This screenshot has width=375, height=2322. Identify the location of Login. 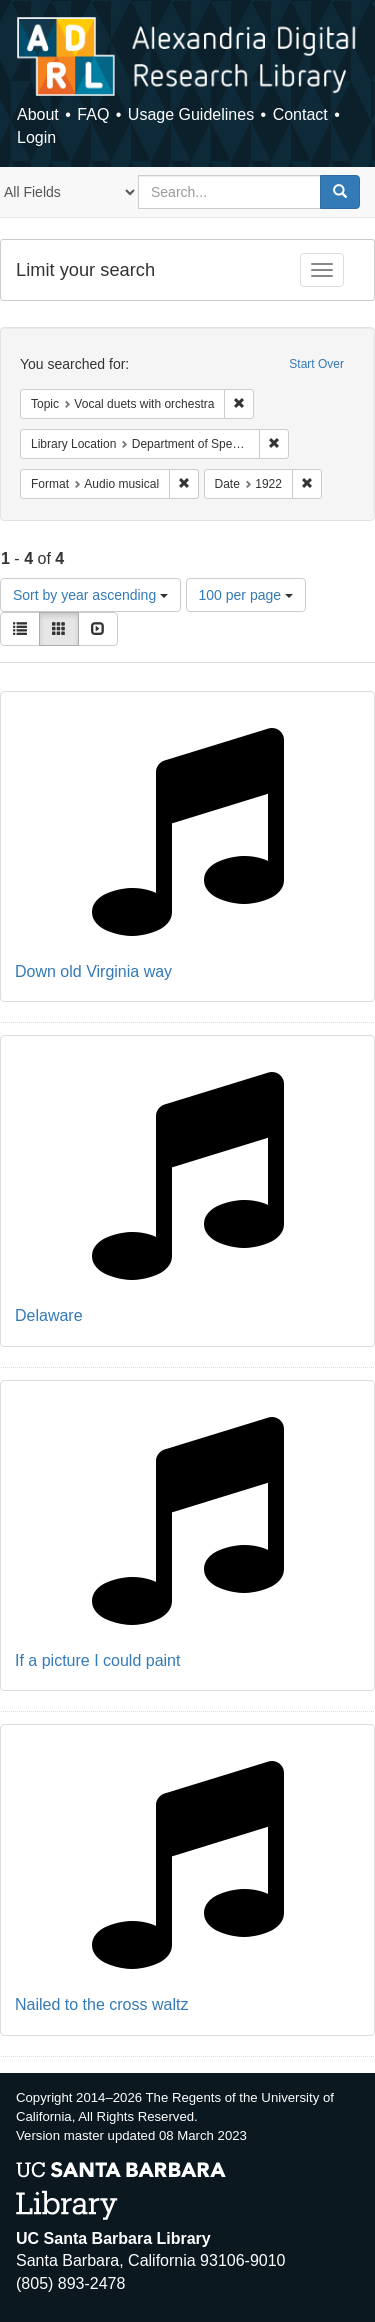
(36, 137).